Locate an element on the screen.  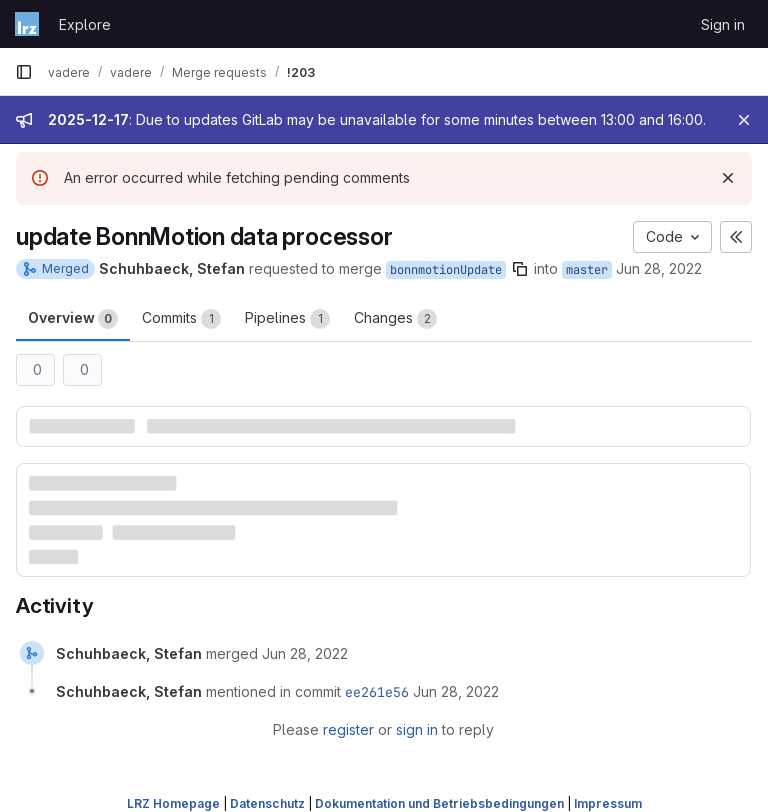
Explore is located at coordinates (85, 24).